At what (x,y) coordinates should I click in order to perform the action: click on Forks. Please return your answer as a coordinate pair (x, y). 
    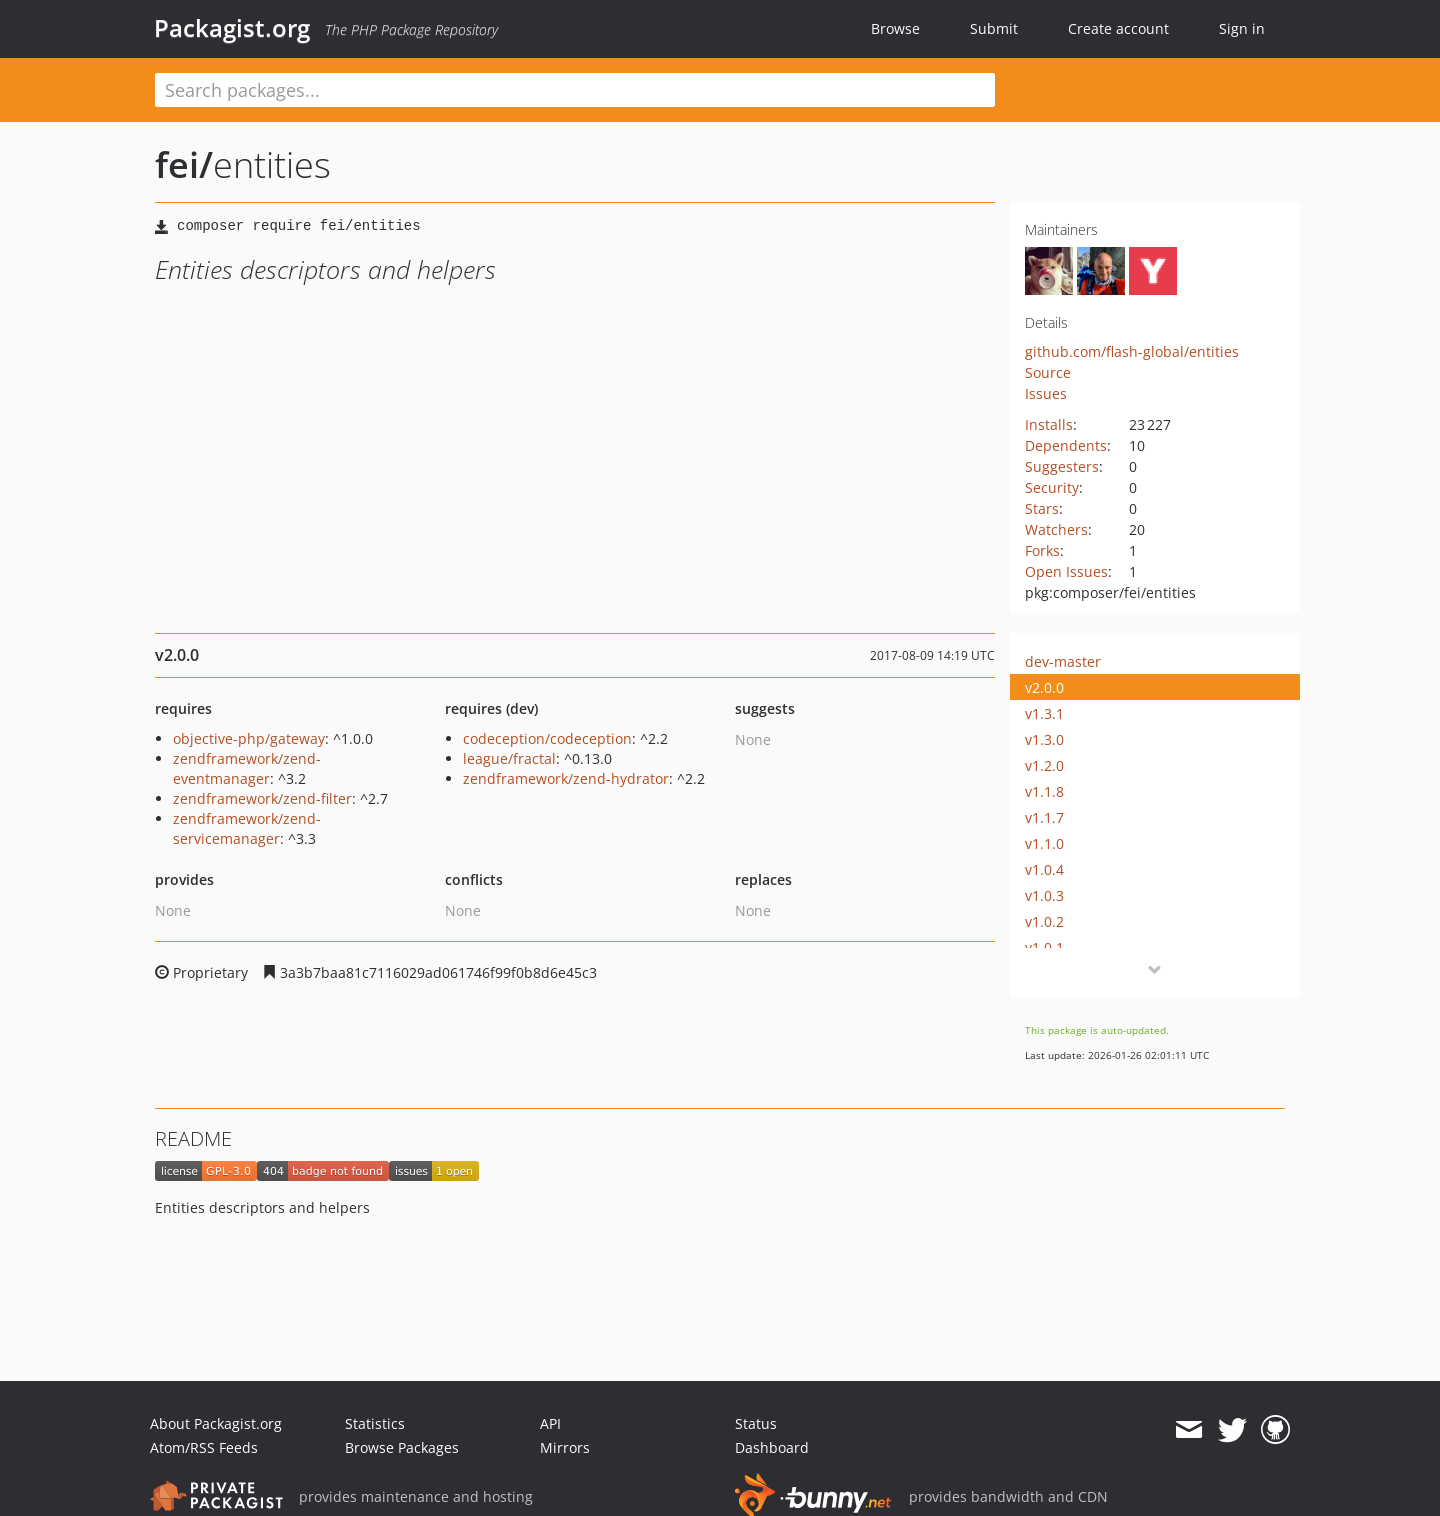
    Looking at the image, I should click on (1042, 550).